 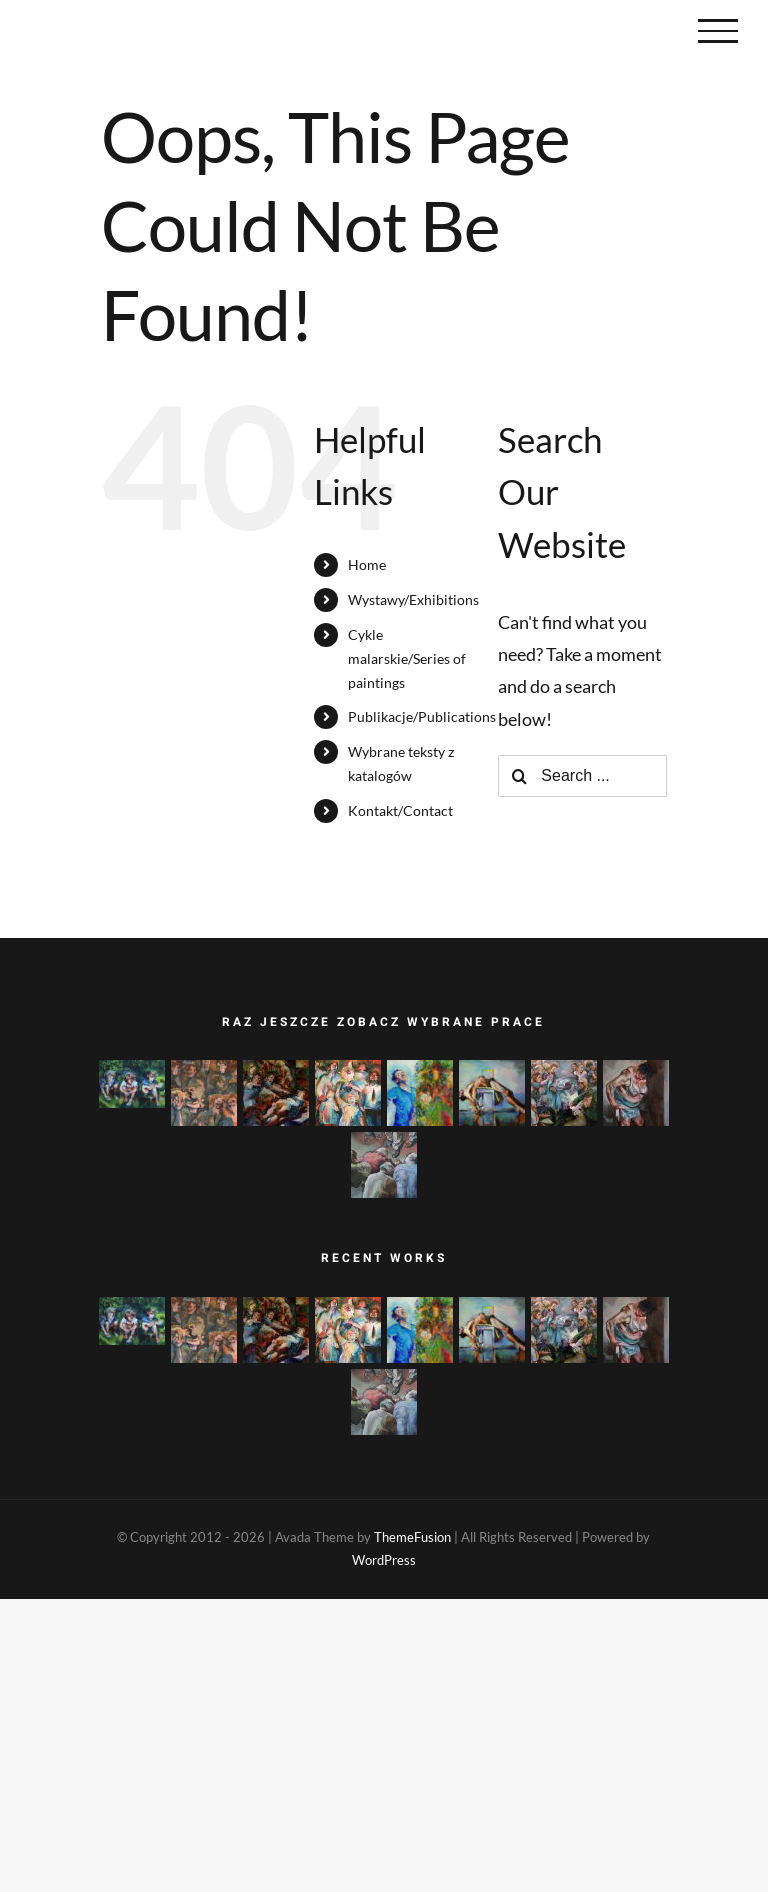 I want to click on [Search ...], so click(x=582, y=776).